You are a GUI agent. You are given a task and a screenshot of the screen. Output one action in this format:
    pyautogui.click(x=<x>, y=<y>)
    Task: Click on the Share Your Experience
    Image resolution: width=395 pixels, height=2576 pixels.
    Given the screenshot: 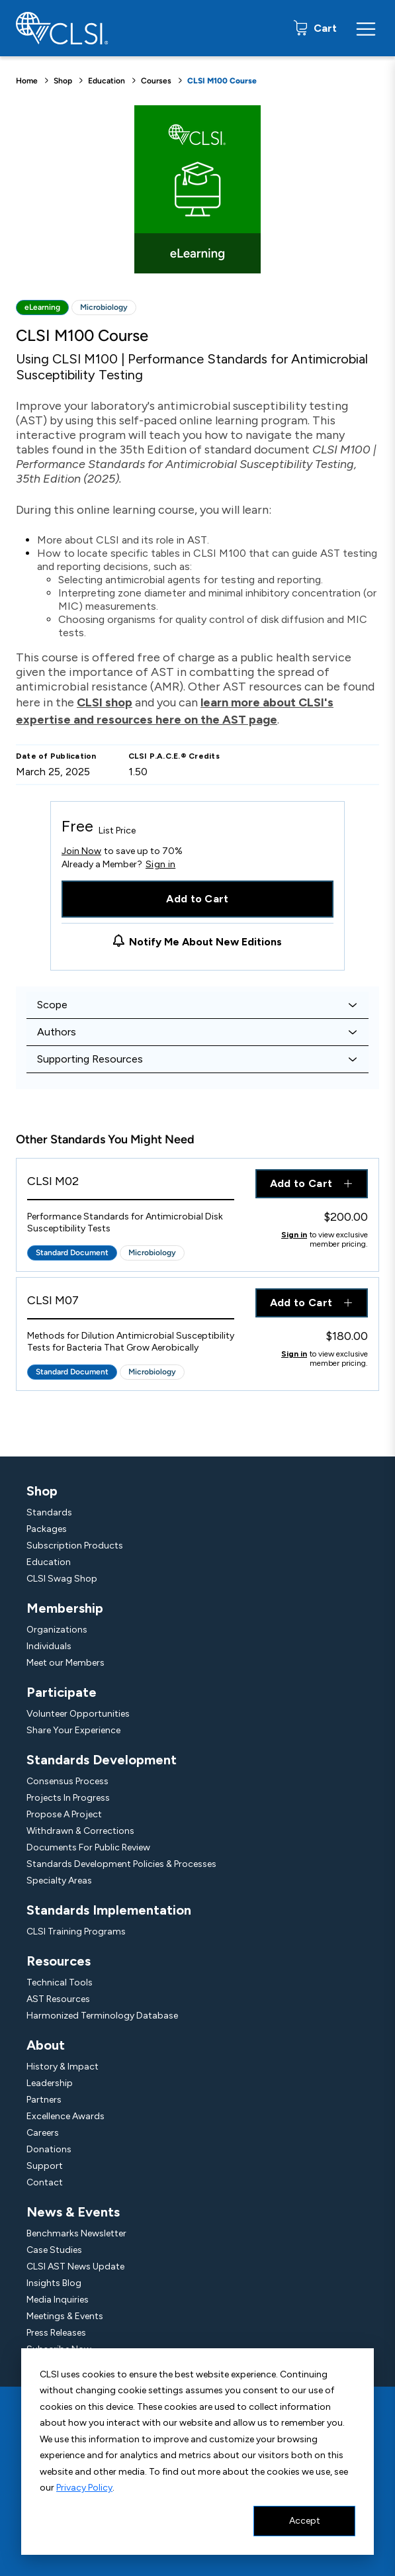 What is the action you would take?
    pyautogui.click(x=73, y=1730)
    